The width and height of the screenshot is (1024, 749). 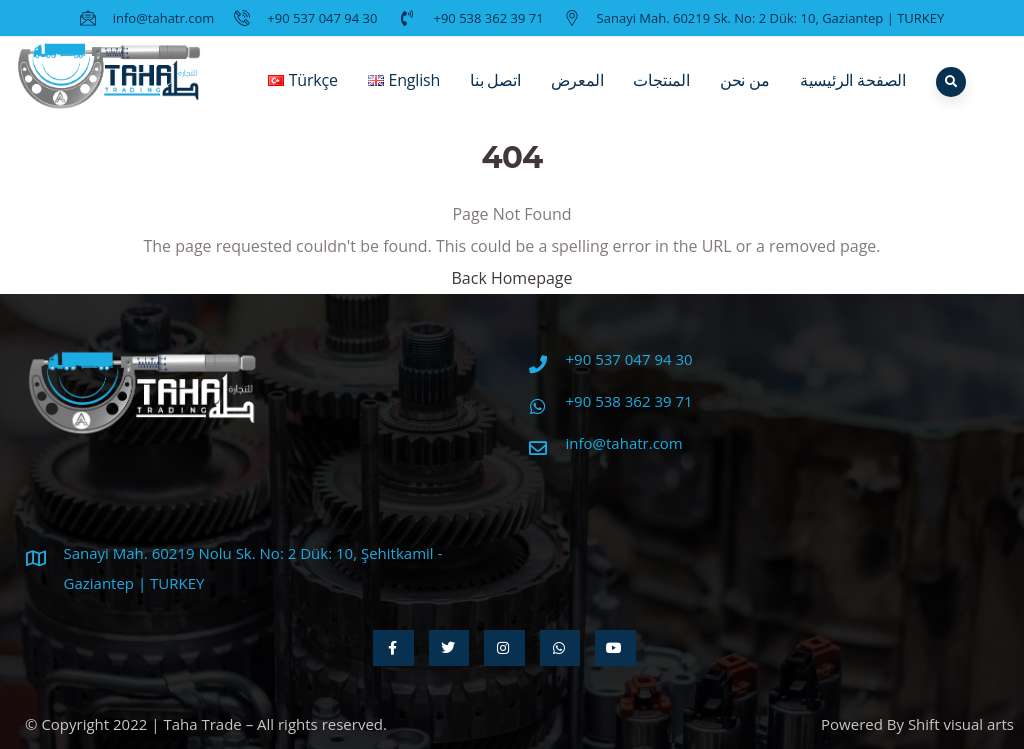 I want to click on اتصل بنا, so click(x=495, y=95).